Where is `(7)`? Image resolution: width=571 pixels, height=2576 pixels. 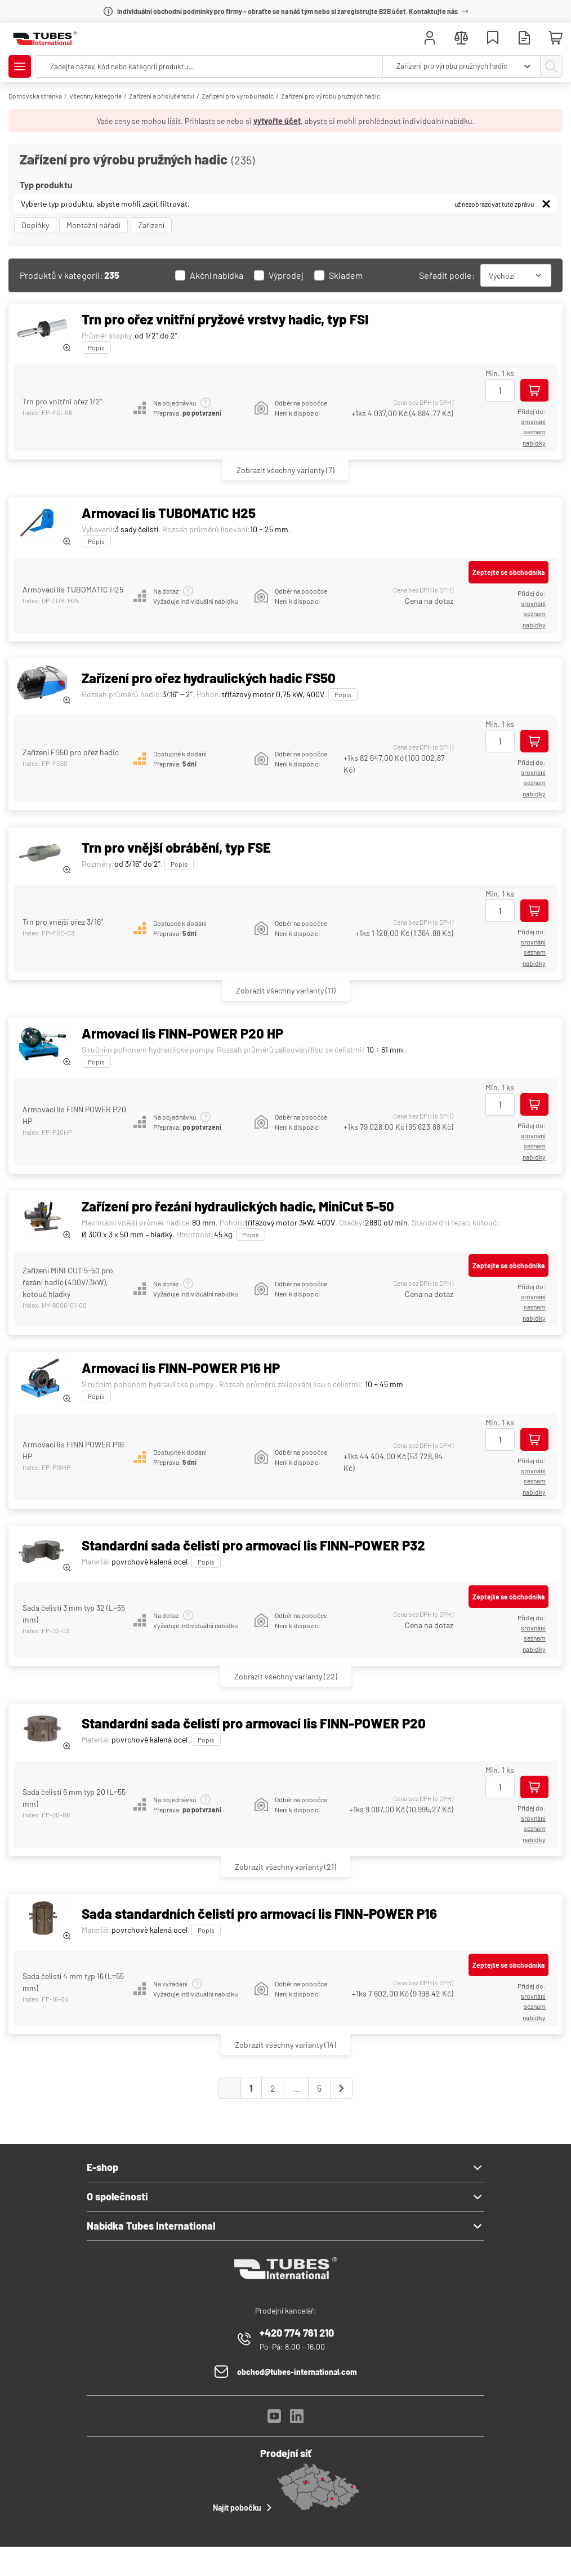 (7) is located at coordinates (285, 470).